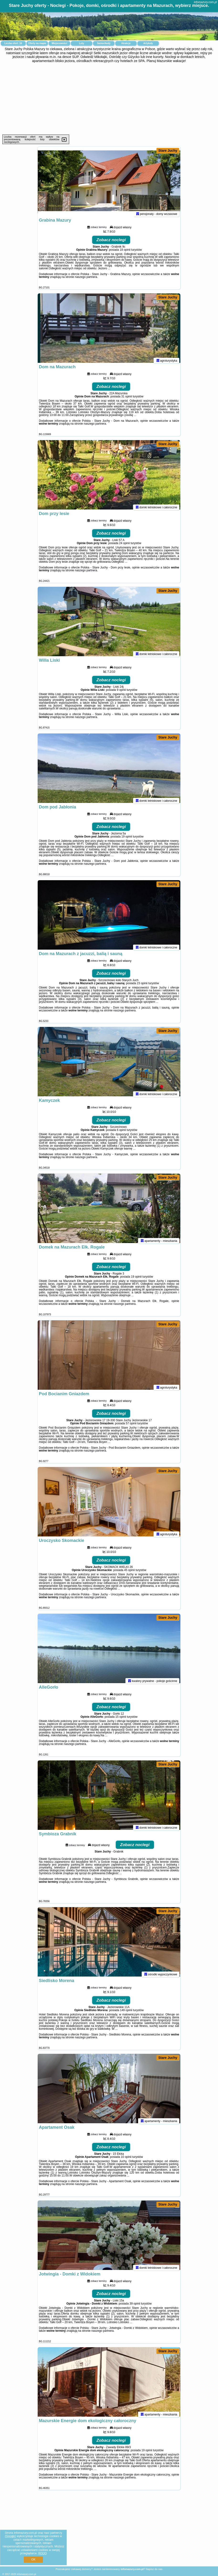 This screenshot has width=218, height=2576. Describe the element at coordinates (129, 1572) in the screenshot. I see `45 opinii` at that location.